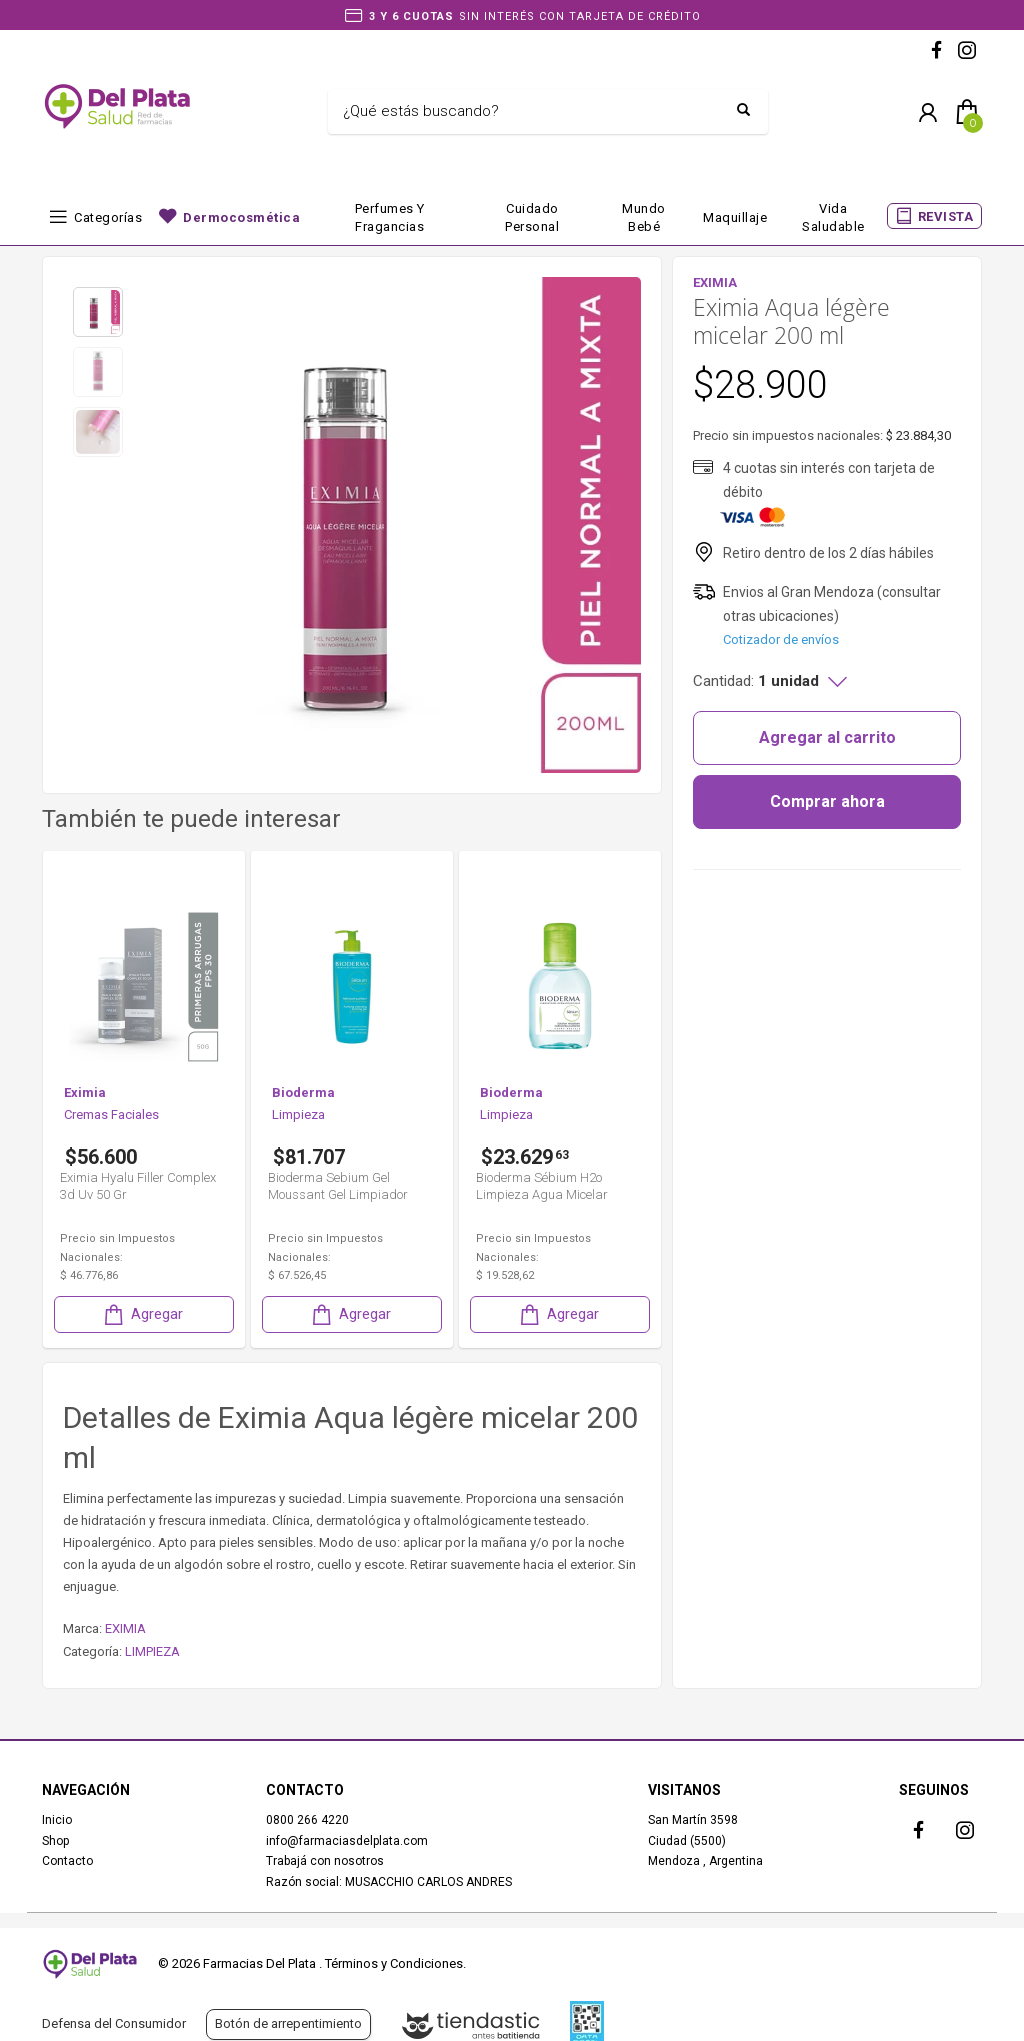 This screenshot has height=2041, width=1024. What do you see at coordinates (241, 217) in the screenshot?
I see `Dermocosmética` at bounding box center [241, 217].